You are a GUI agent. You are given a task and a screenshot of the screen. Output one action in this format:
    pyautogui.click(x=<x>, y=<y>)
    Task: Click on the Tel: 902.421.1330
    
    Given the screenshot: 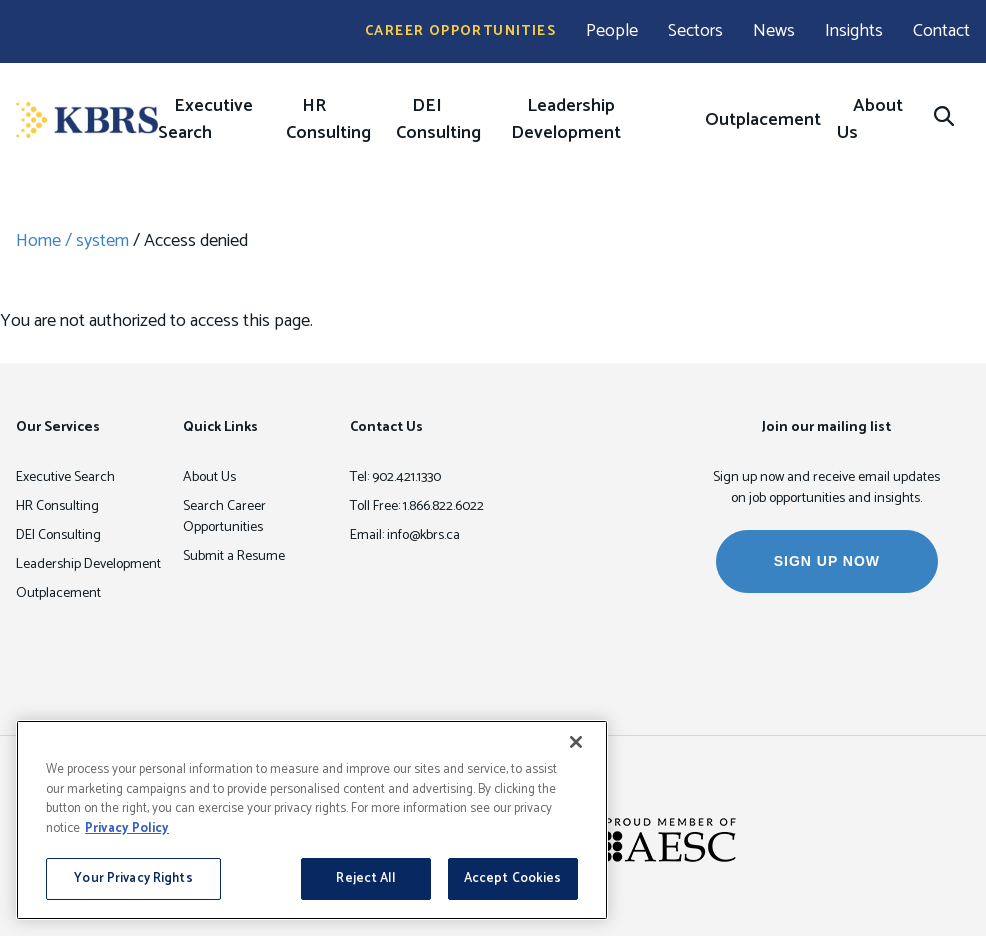 What is the action you would take?
    pyautogui.click(x=395, y=477)
    